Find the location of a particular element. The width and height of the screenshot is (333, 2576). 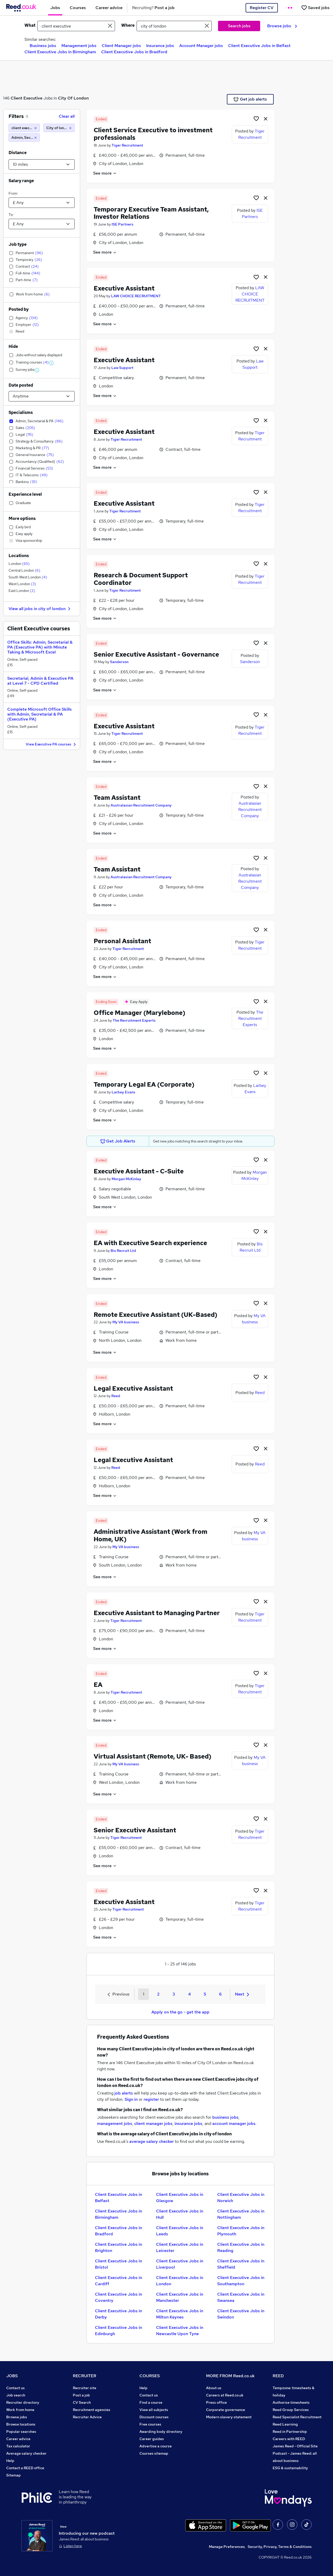

Senior Executive Assistant is located at coordinates (135, 1830).